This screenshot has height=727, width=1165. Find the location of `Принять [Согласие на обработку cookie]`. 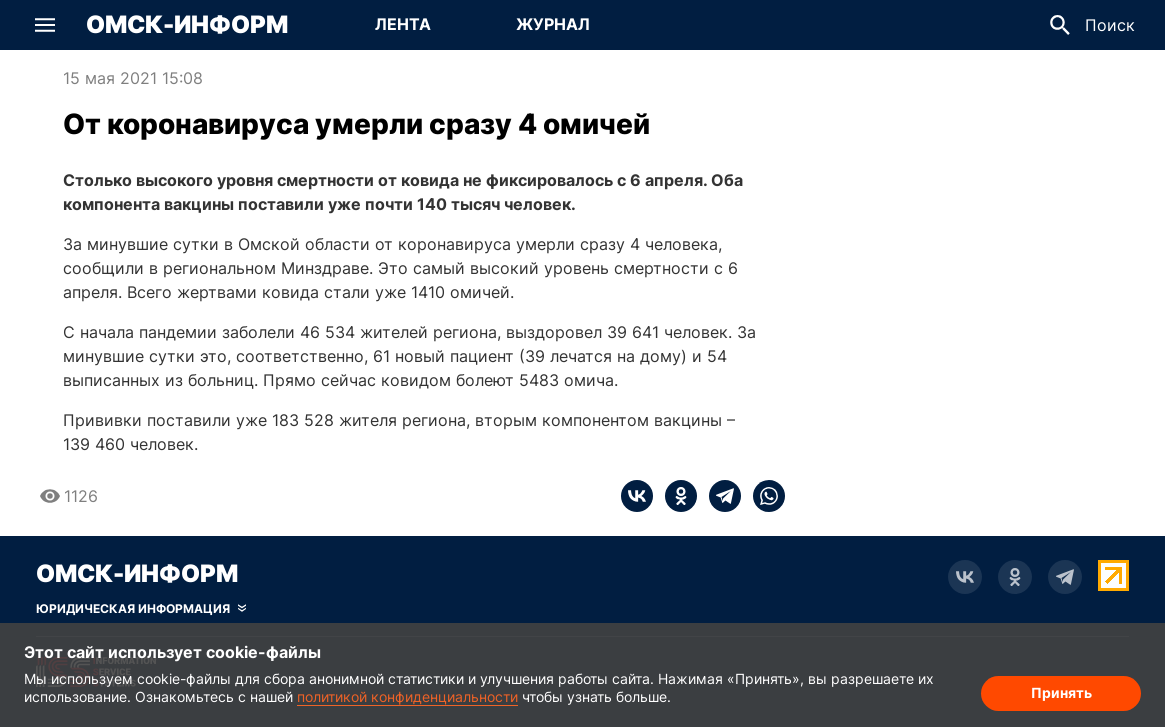

Принять [Согласие на обработку cookie] is located at coordinates (1061, 692).